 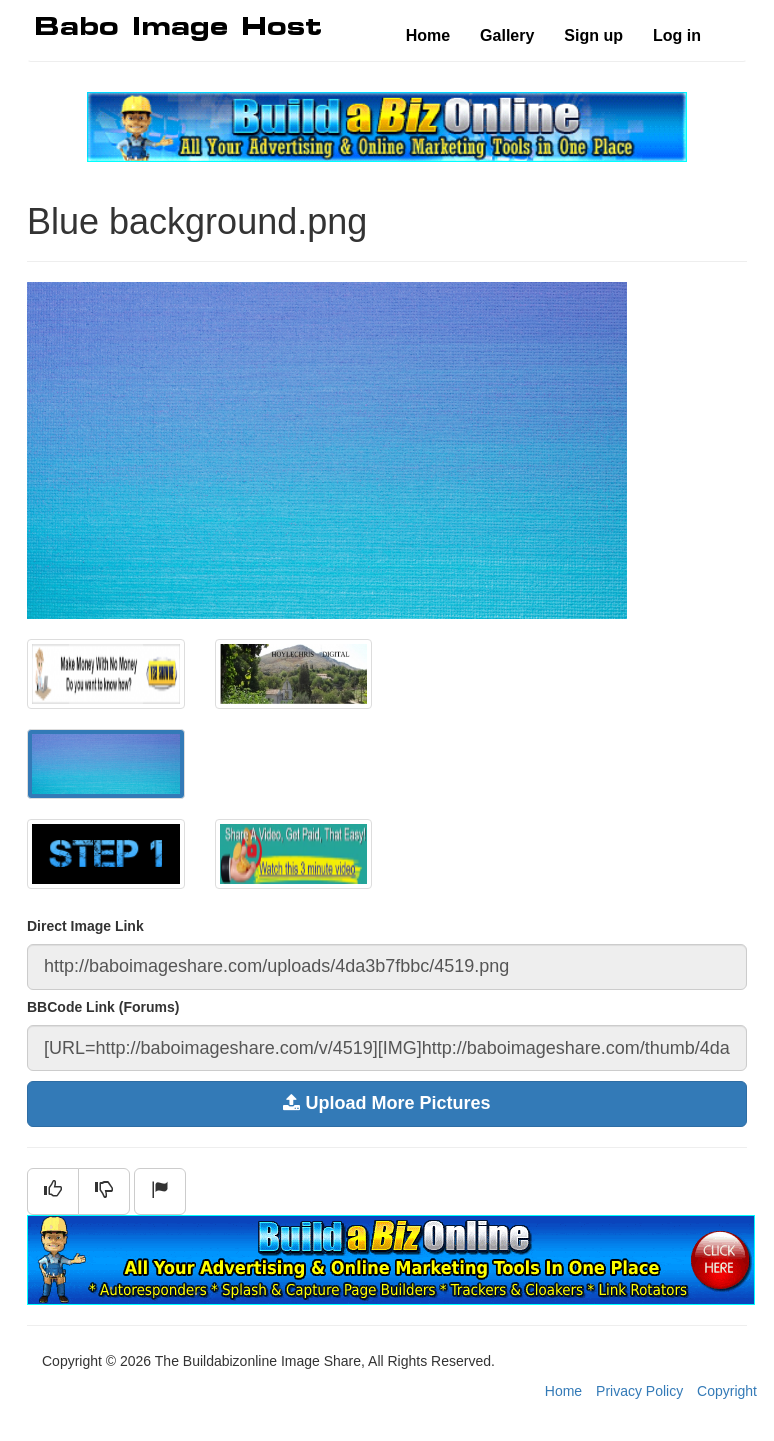 I want to click on Log in, so click(x=677, y=35).